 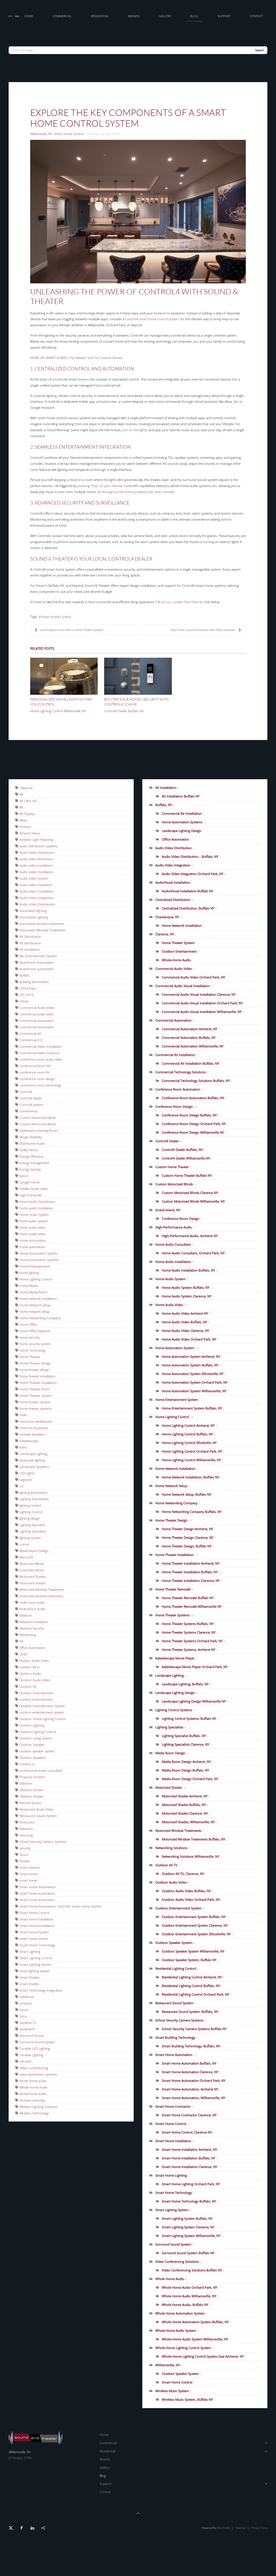 What do you see at coordinates (192, 1408) in the screenshot?
I see `Home Entertainment System Buffalo, NY` at bounding box center [192, 1408].